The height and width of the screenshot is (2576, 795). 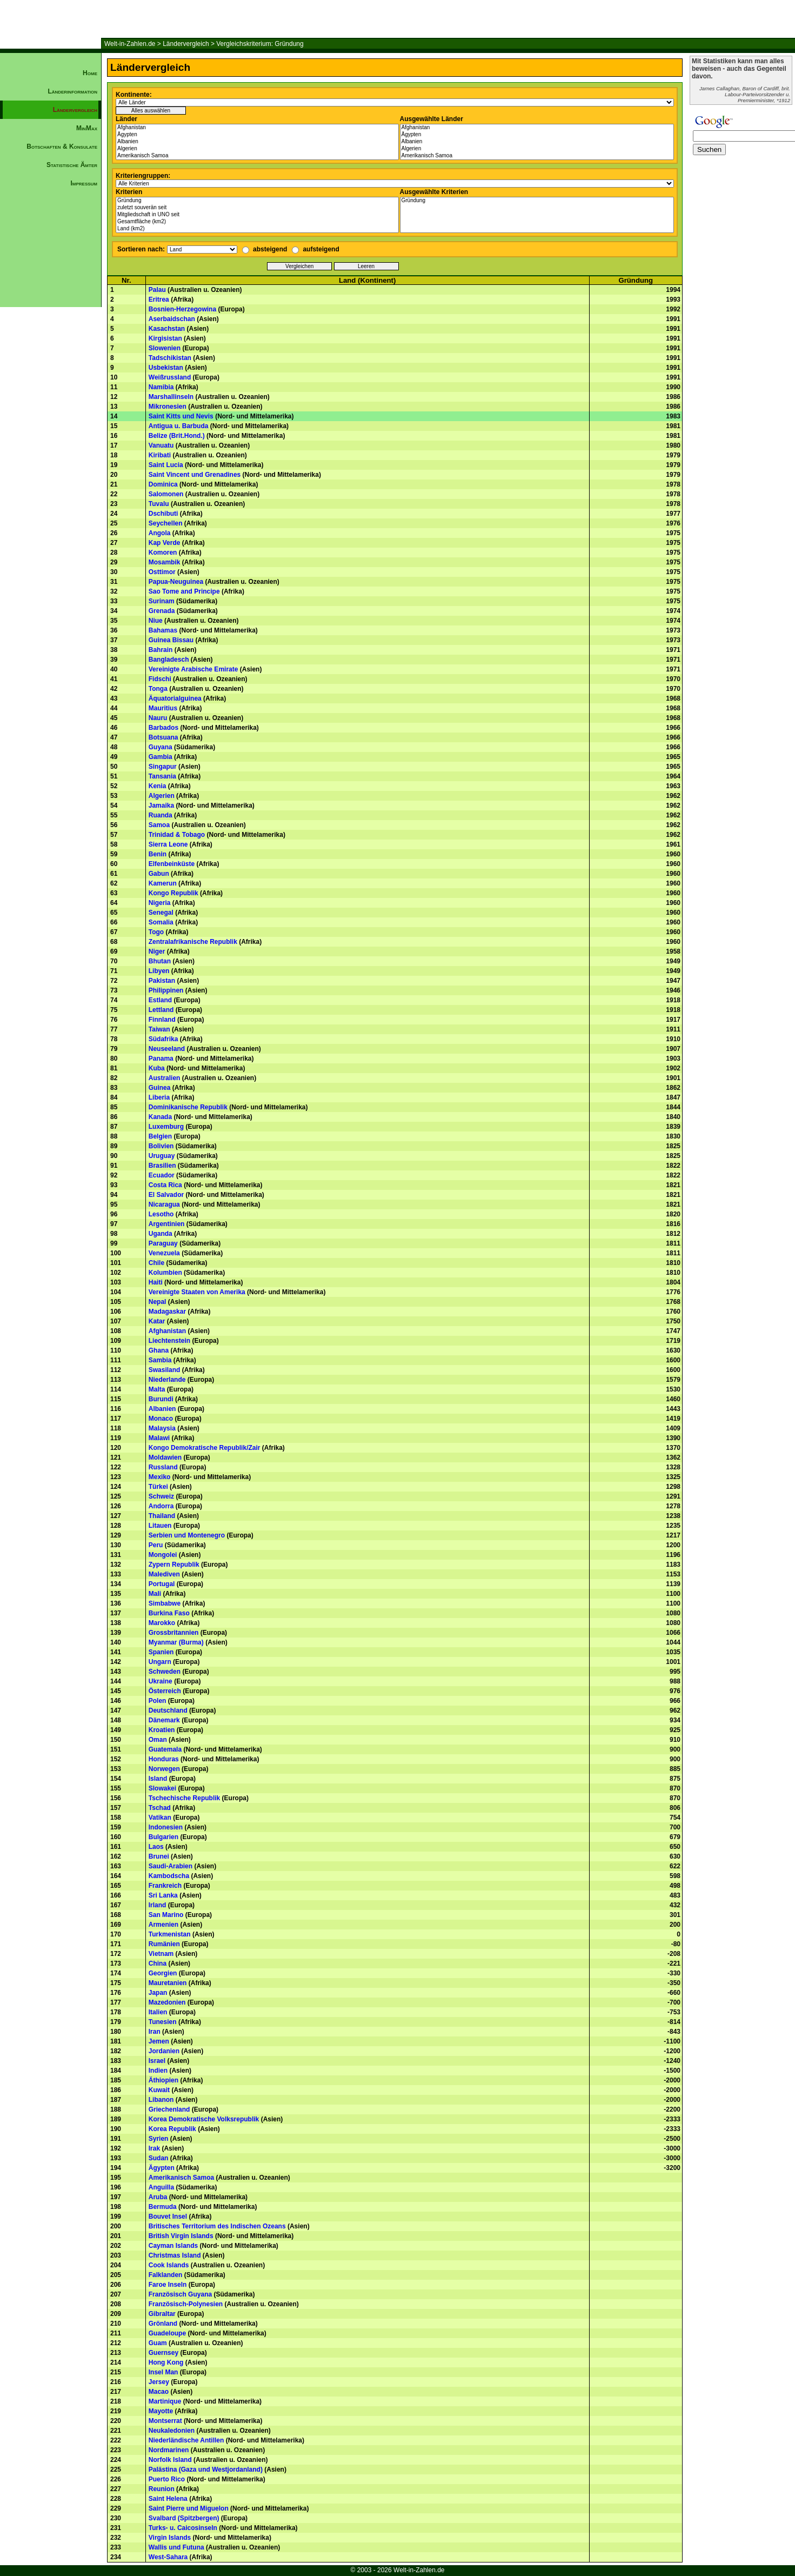 I want to click on Samoa, so click(x=159, y=825).